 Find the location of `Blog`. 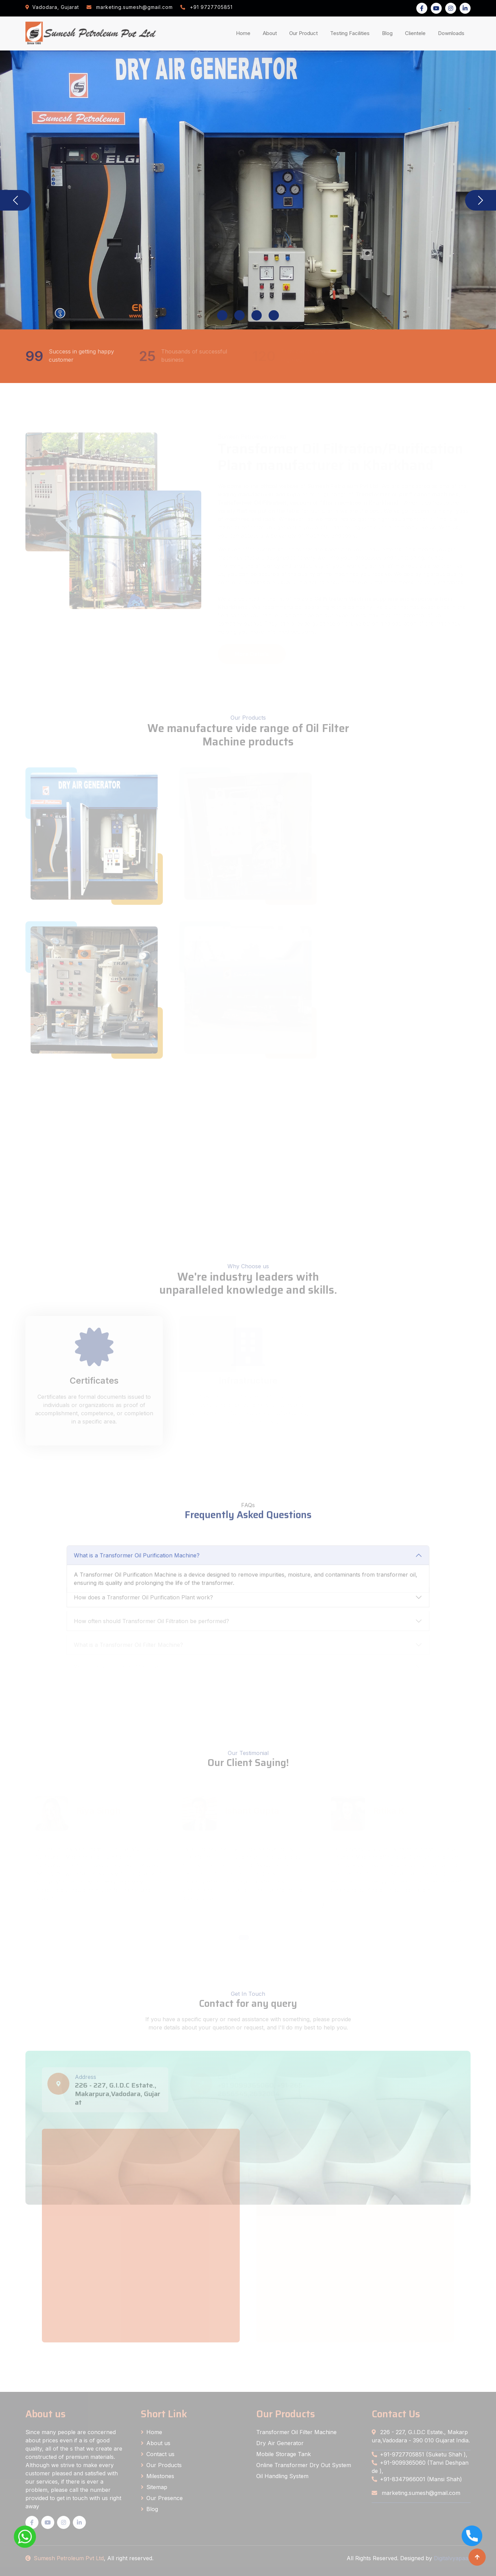

Blog is located at coordinates (388, 32).